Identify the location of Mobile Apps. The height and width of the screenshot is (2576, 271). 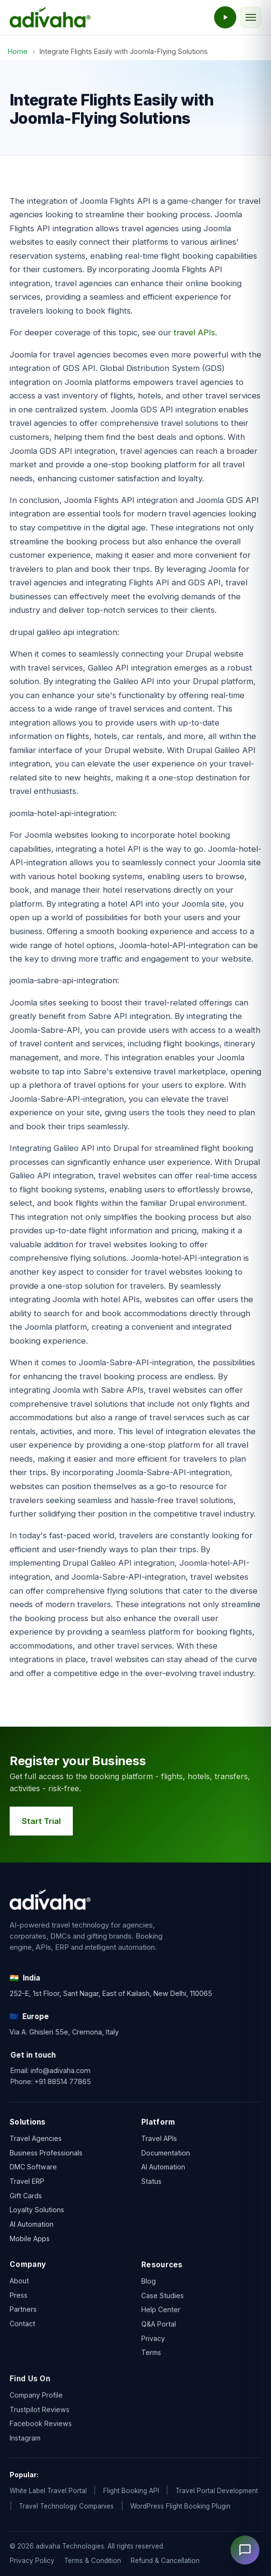
(30, 2239).